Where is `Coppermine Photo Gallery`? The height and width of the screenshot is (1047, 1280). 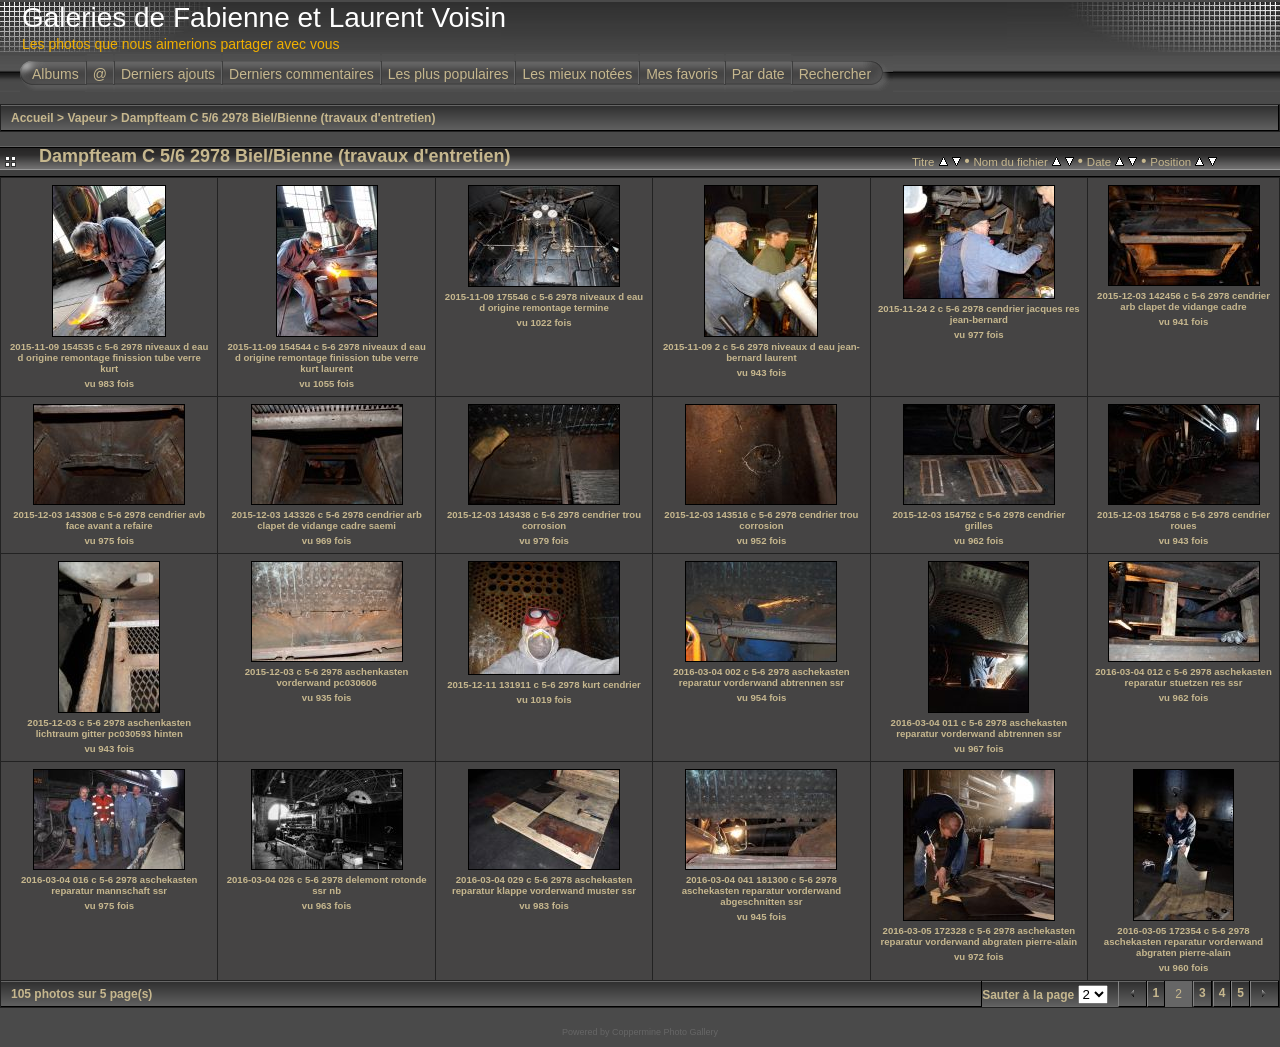 Coppermine Photo Gallery is located at coordinates (665, 1032).